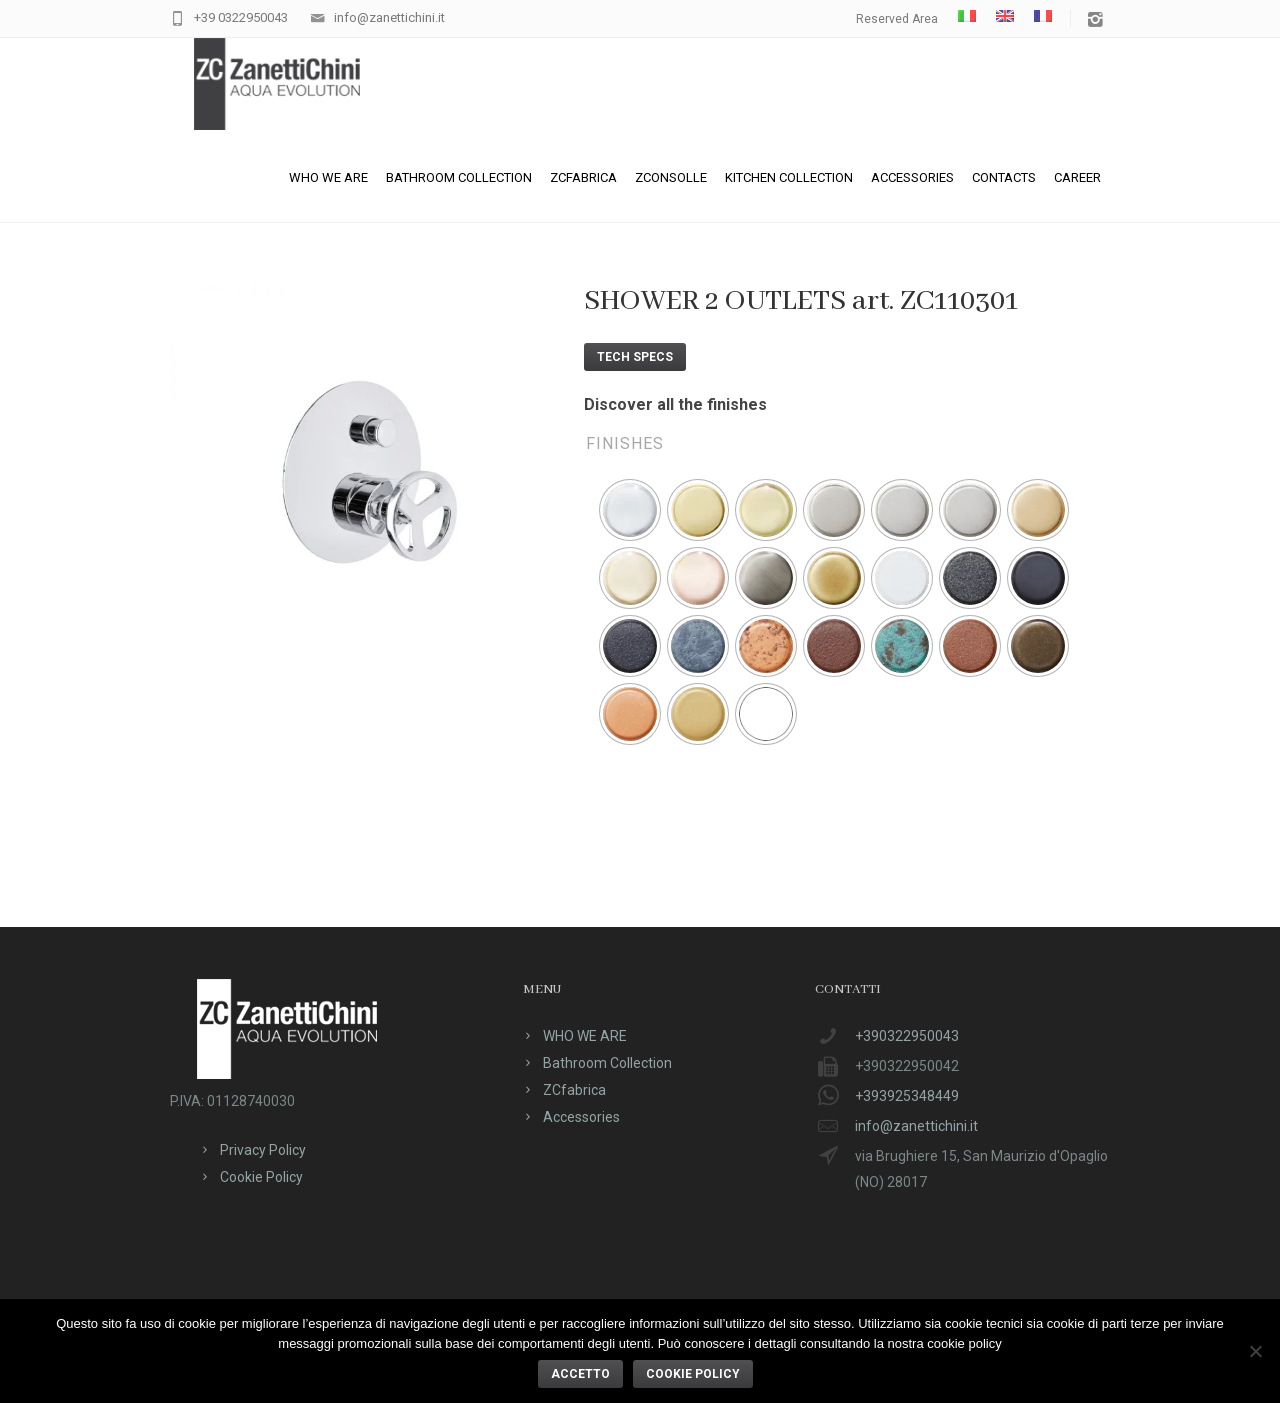 This screenshot has height=1403, width=1280. I want to click on +393925348449, so click(907, 1096).